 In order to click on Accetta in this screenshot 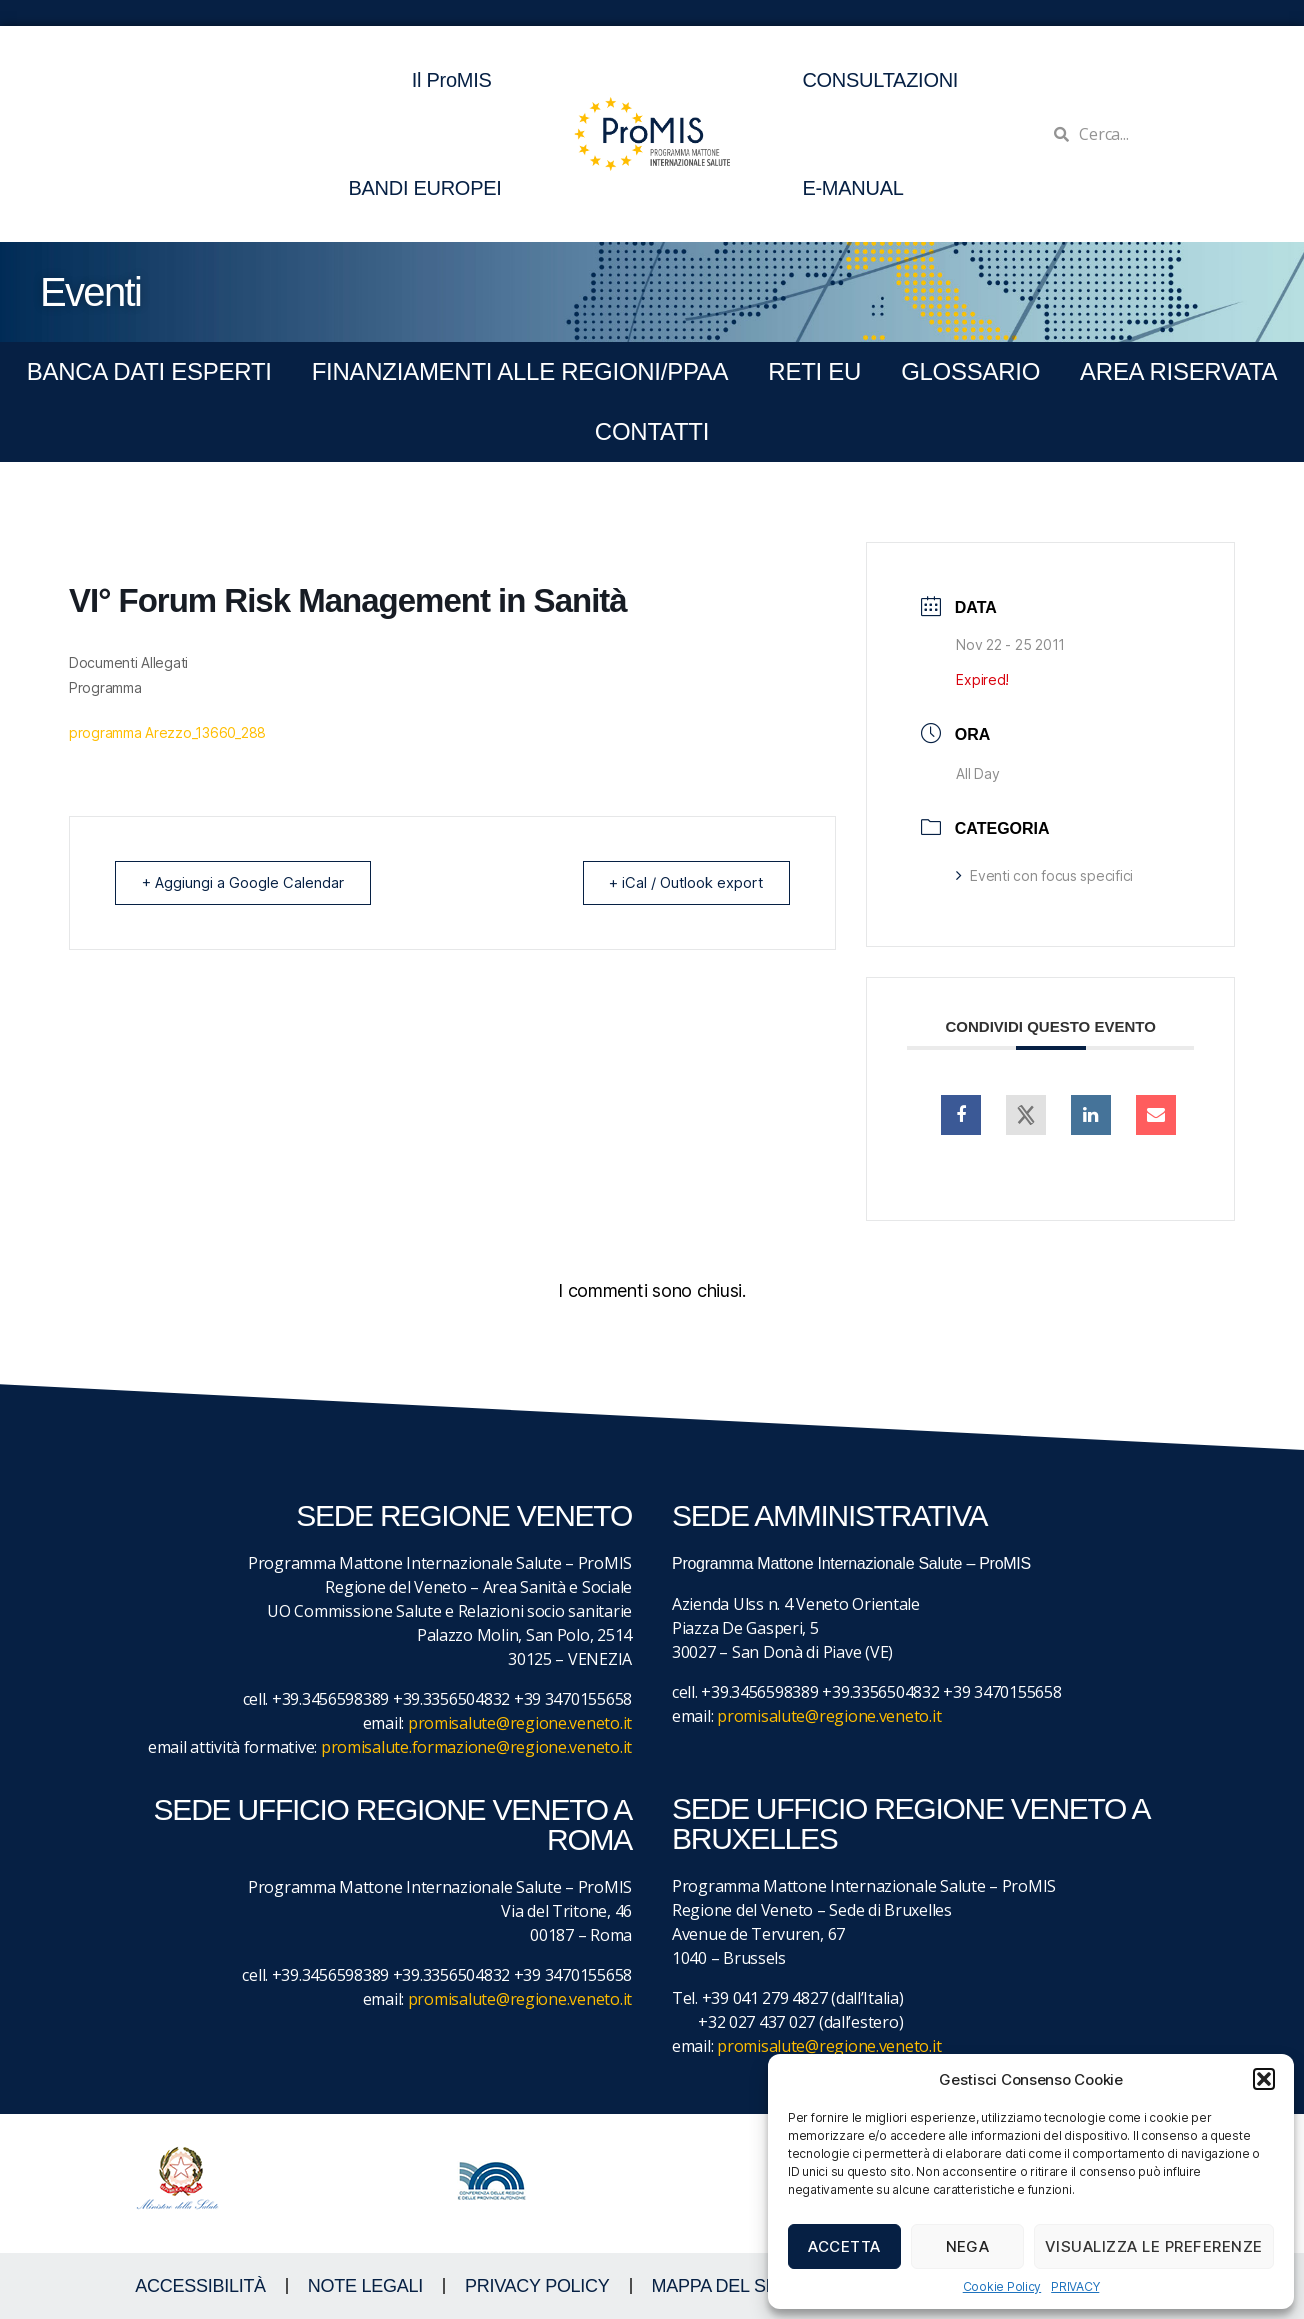, I will do `click(844, 2246)`.